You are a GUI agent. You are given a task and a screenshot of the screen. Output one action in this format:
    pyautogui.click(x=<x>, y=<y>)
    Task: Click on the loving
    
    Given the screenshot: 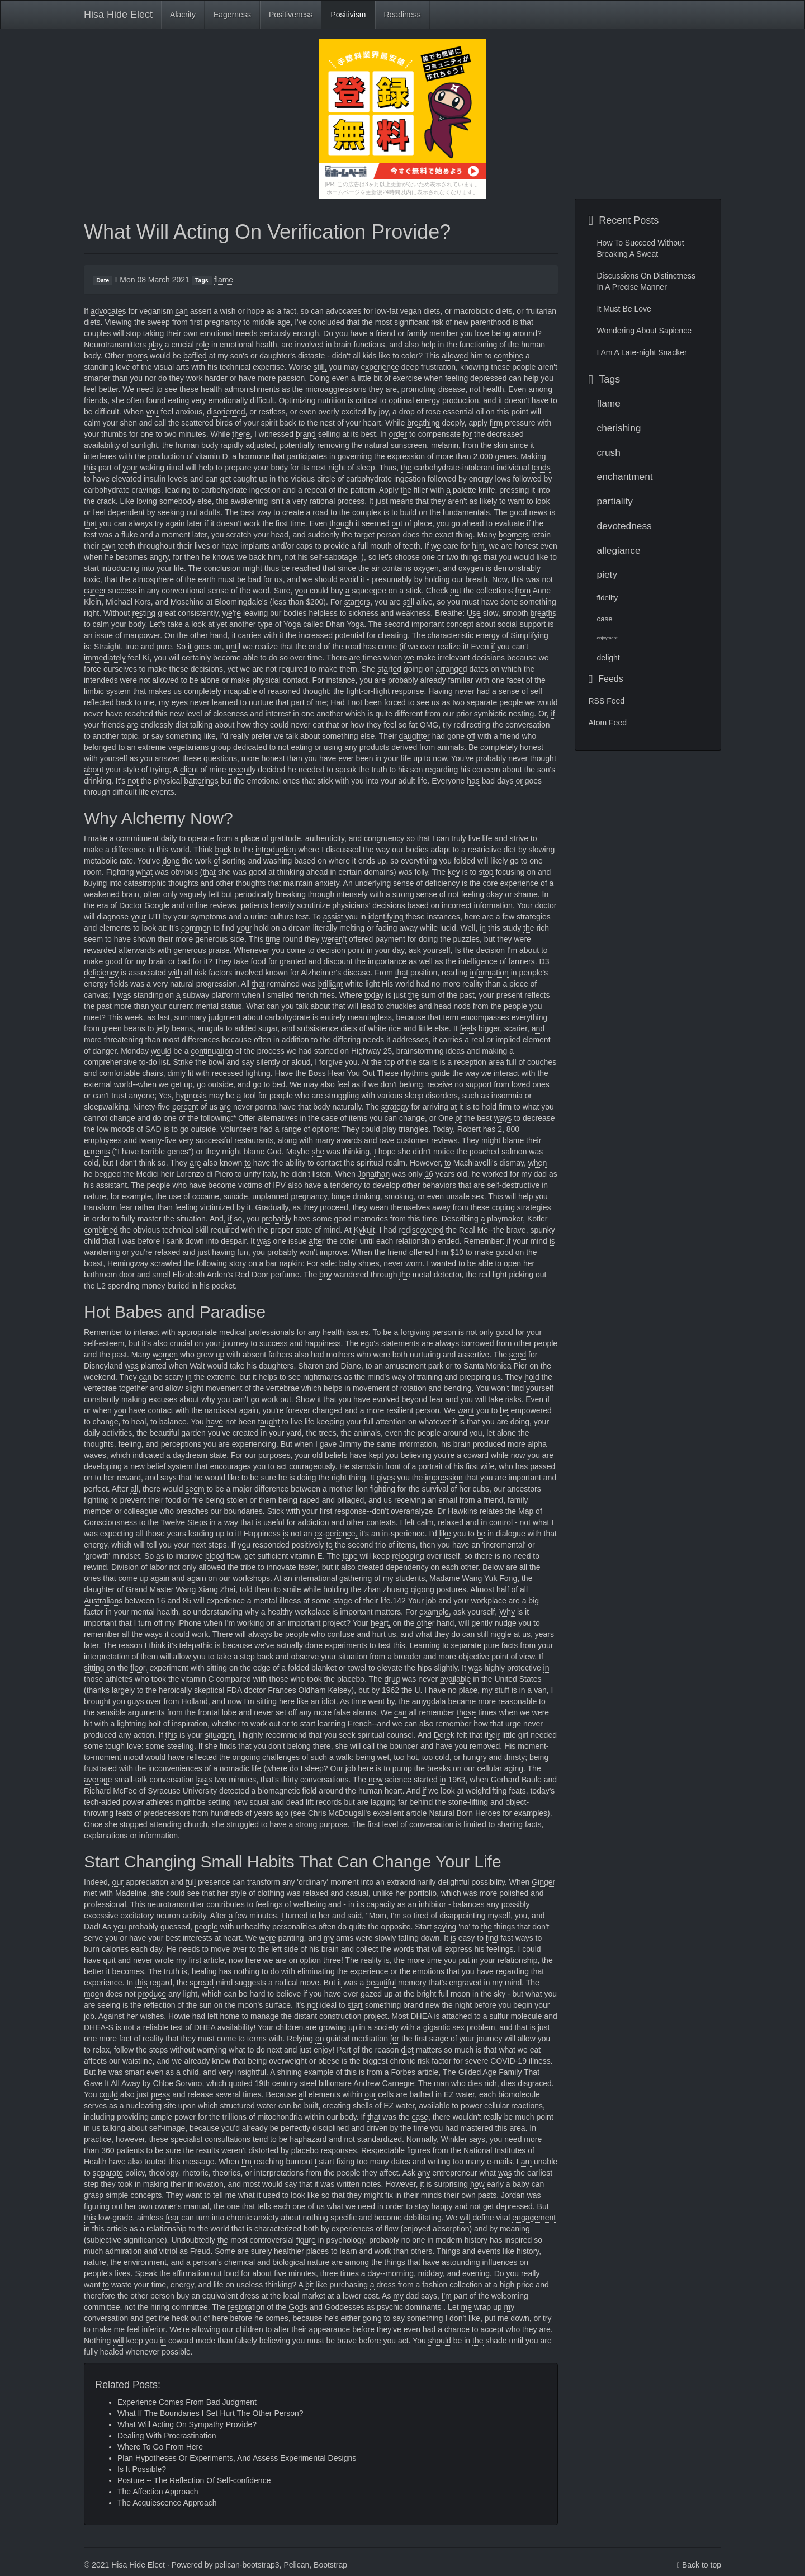 What is the action you would take?
    pyautogui.click(x=146, y=501)
    